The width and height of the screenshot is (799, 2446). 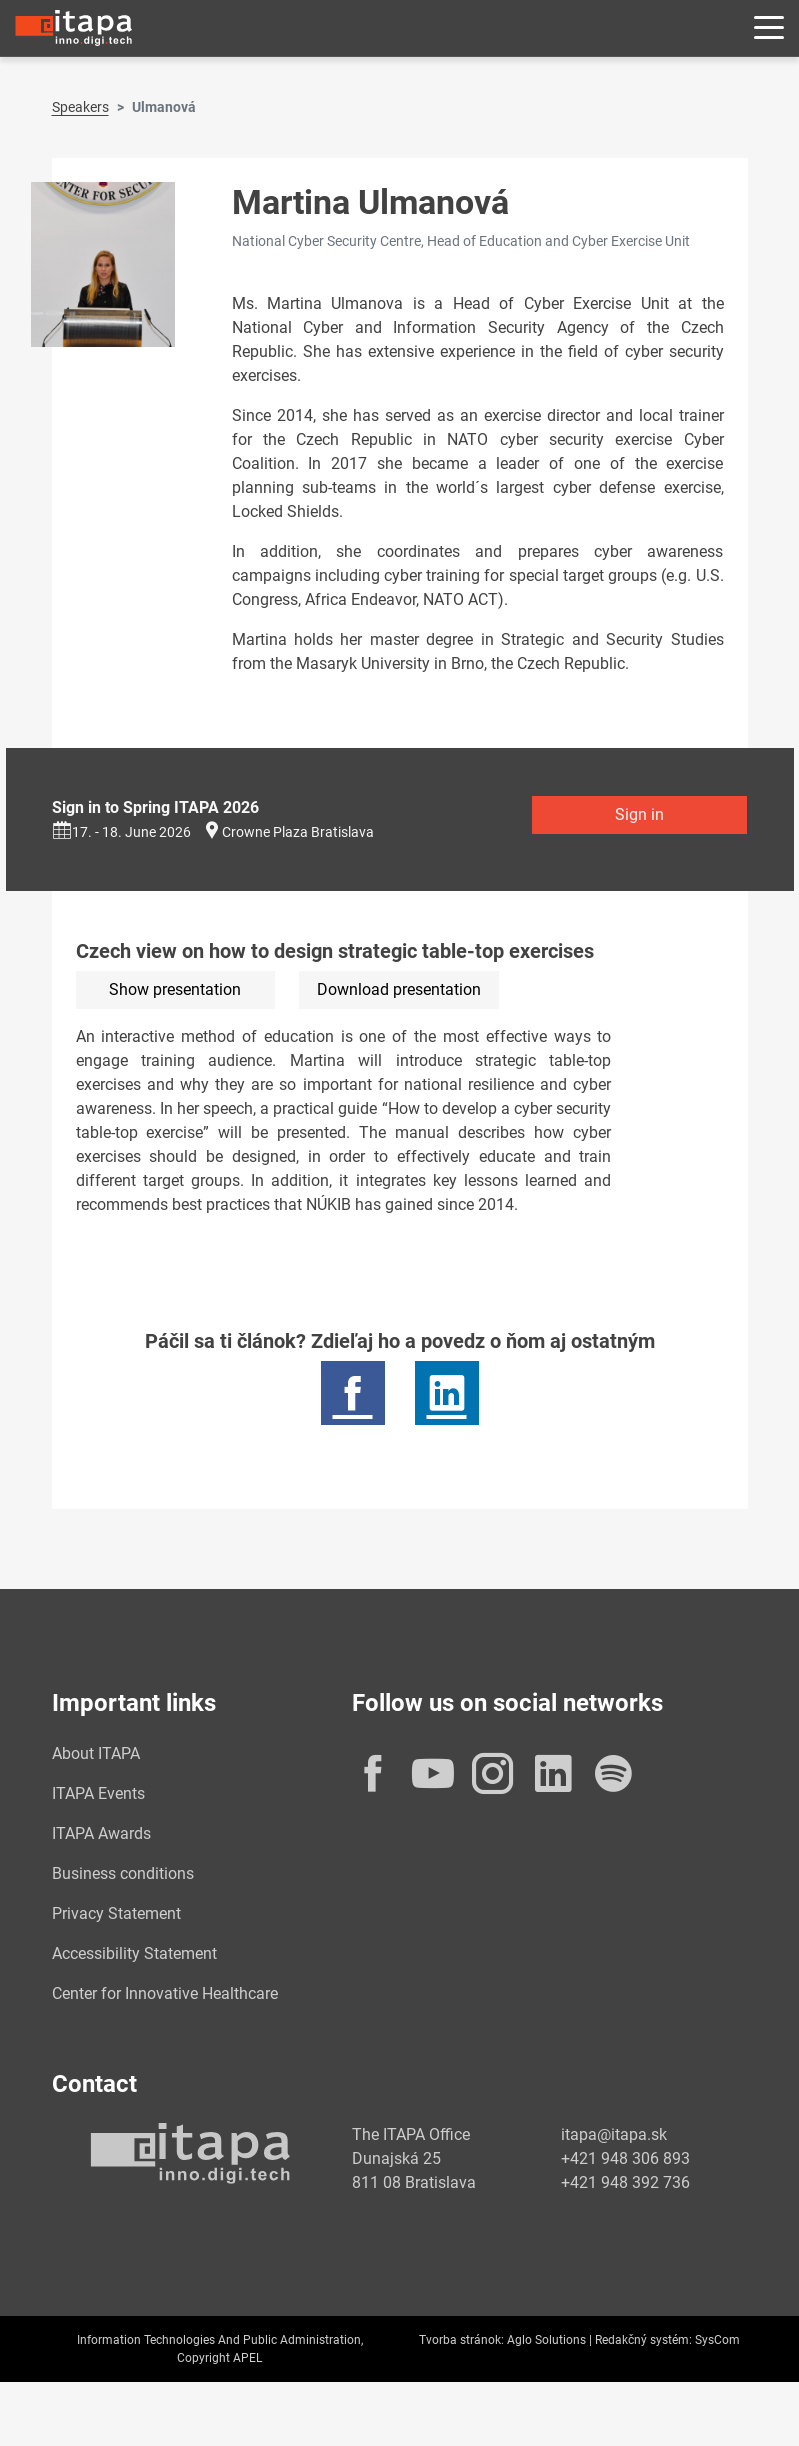 What do you see at coordinates (769, 28) in the screenshot?
I see `[Rozbaliť menu]` at bounding box center [769, 28].